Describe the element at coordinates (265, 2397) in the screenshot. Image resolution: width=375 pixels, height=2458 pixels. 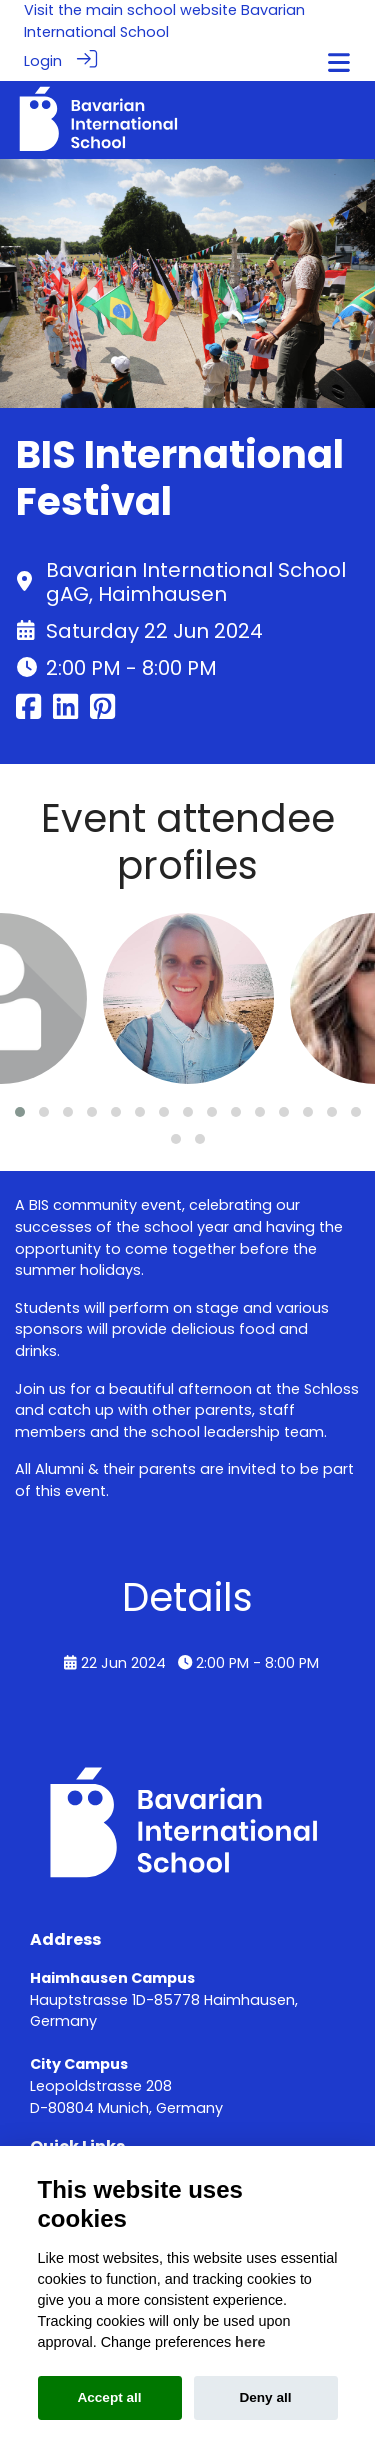
I see `Deny all` at that location.